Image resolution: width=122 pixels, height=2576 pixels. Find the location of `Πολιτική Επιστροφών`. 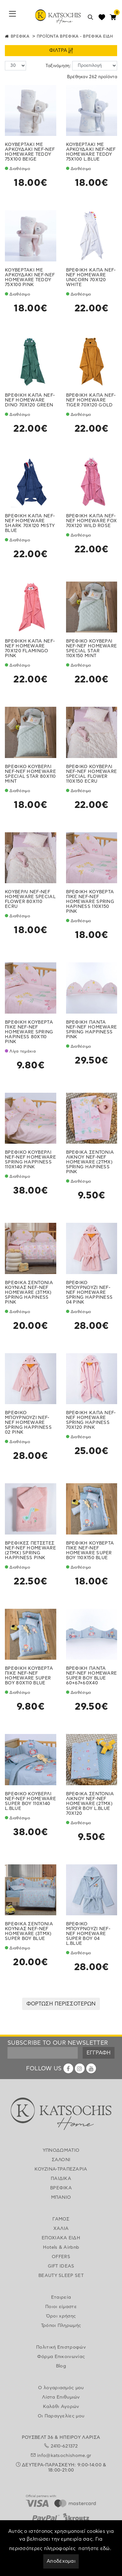

Πολιτική Επιστροφών is located at coordinates (61, 2347).